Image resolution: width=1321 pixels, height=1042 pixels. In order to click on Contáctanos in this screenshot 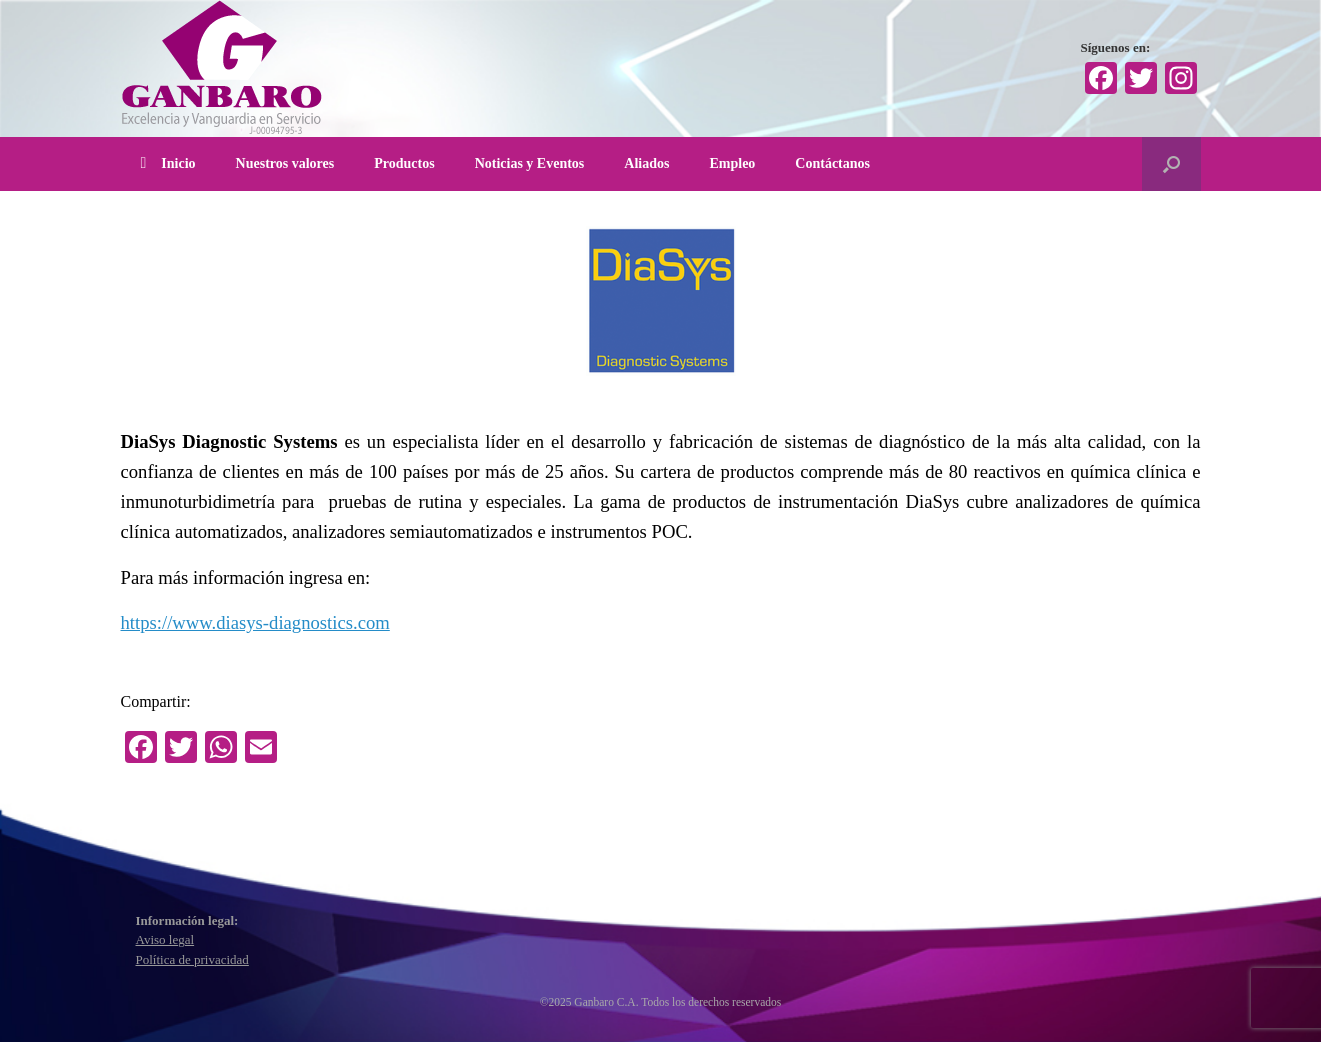, I will do `click(832, 163)`.